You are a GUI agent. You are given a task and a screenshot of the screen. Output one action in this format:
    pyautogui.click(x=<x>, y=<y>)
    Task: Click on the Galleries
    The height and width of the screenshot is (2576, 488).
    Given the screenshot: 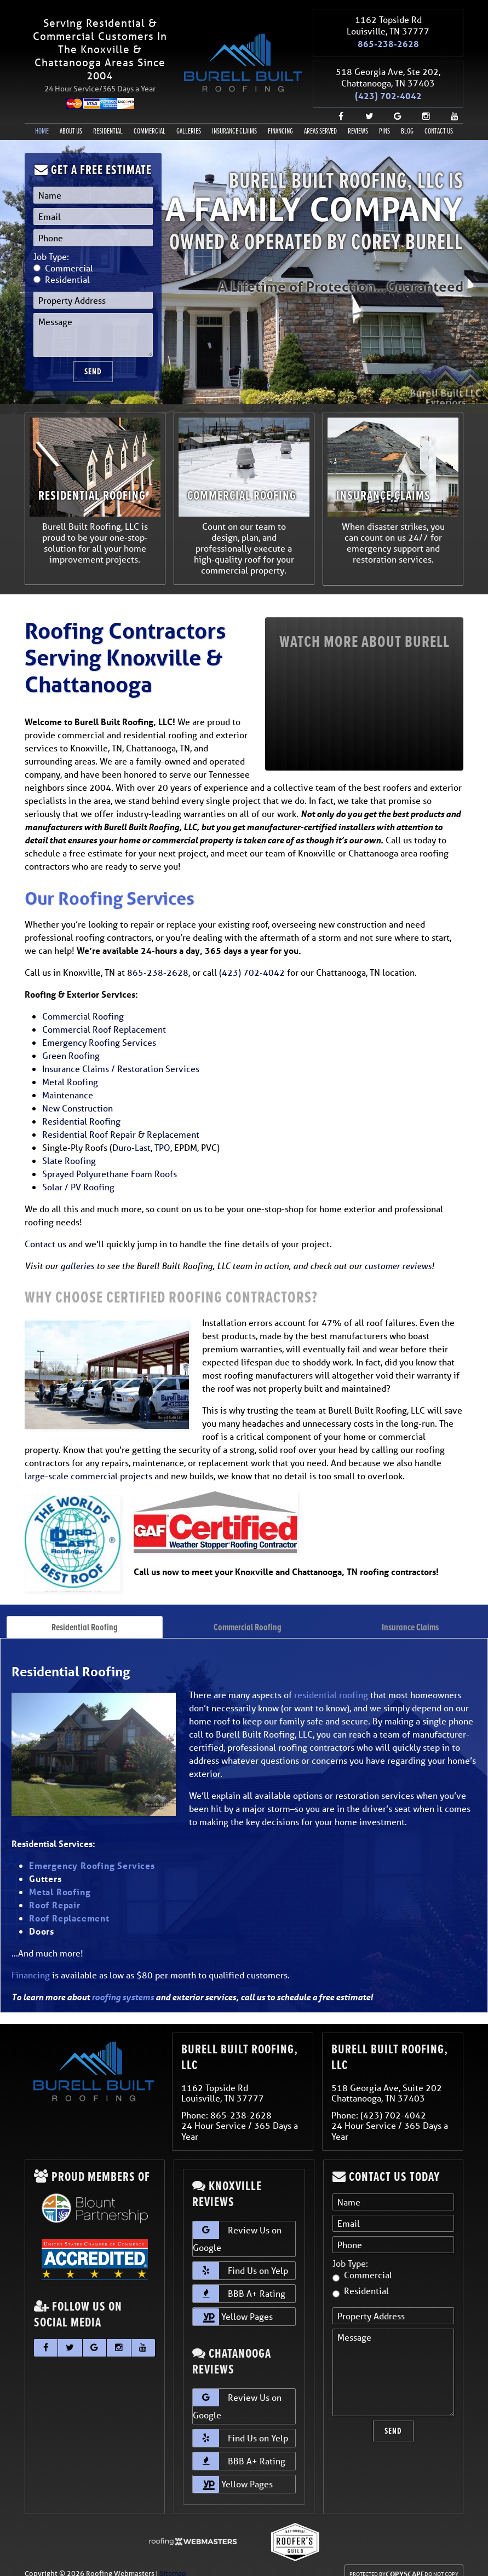 What is the action you would take?
    pyautogui.click(x=188, y=118)
    